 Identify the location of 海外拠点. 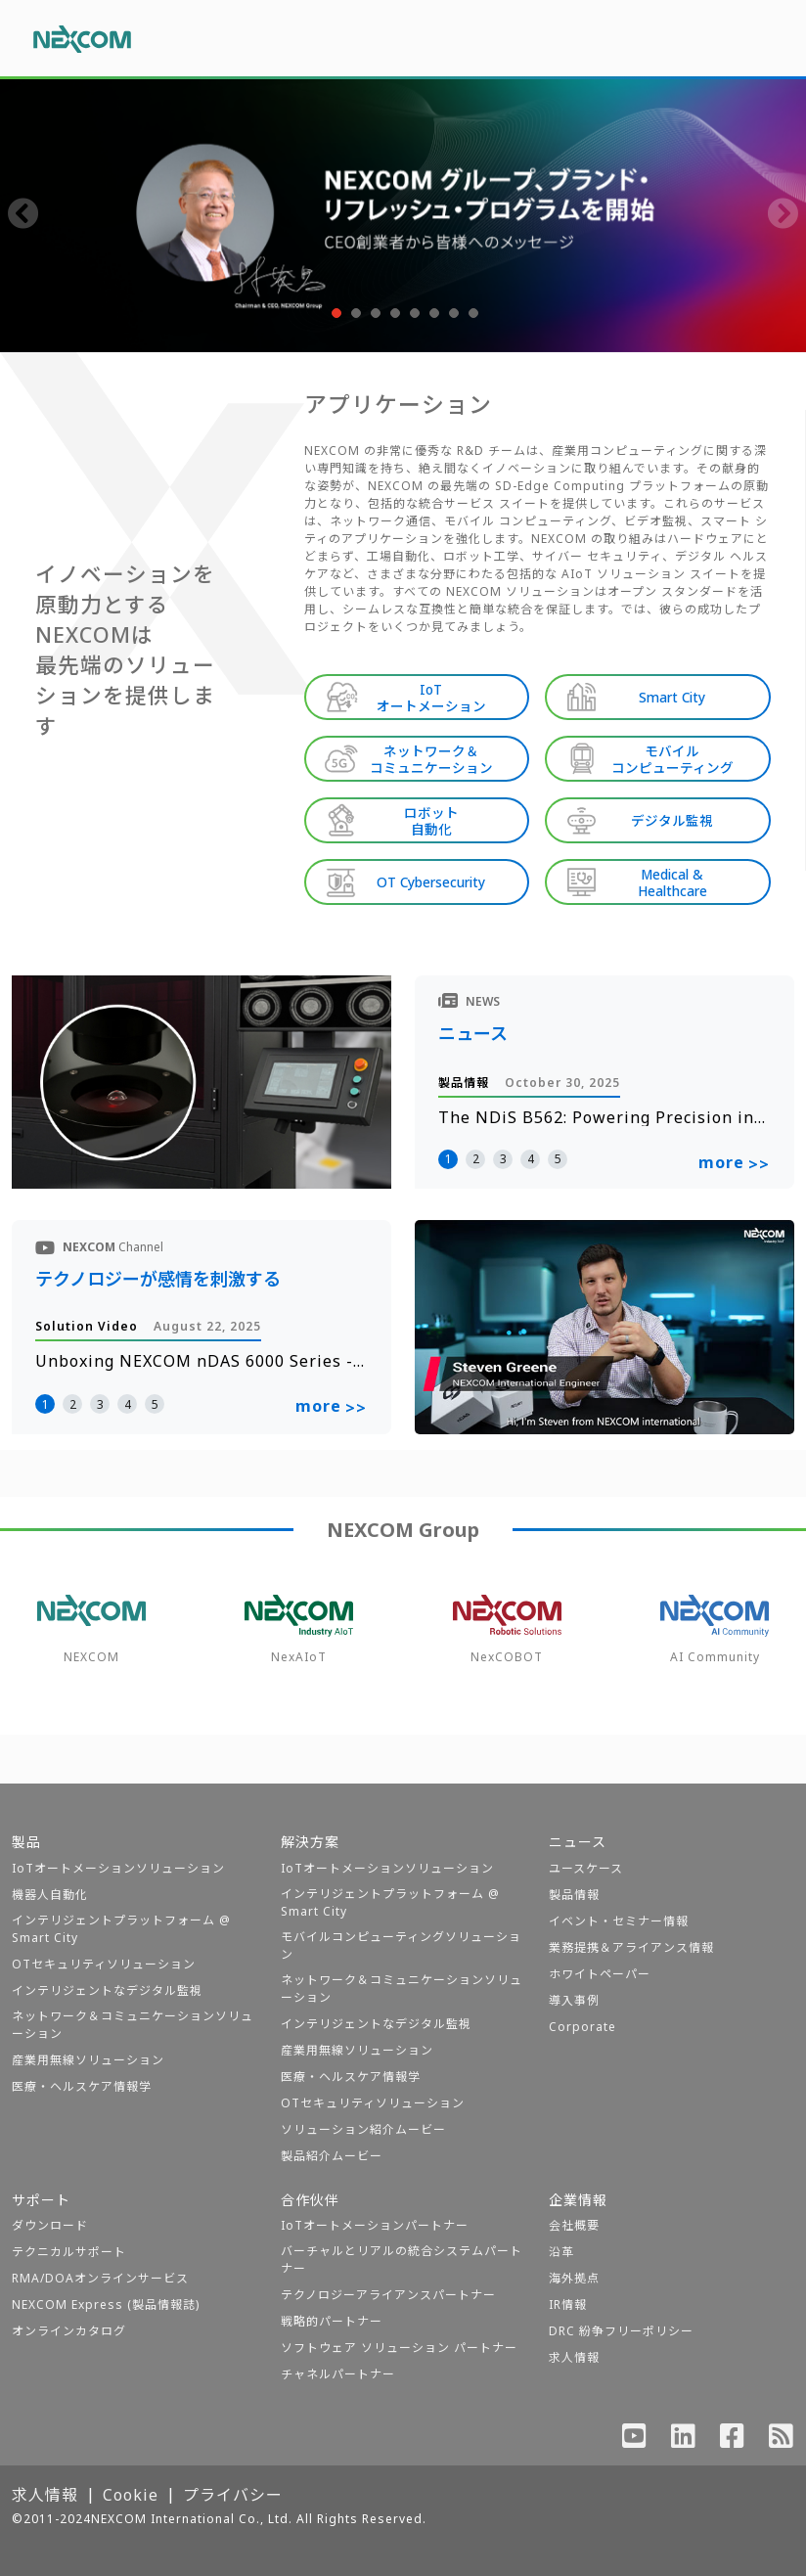
(574, 2278).